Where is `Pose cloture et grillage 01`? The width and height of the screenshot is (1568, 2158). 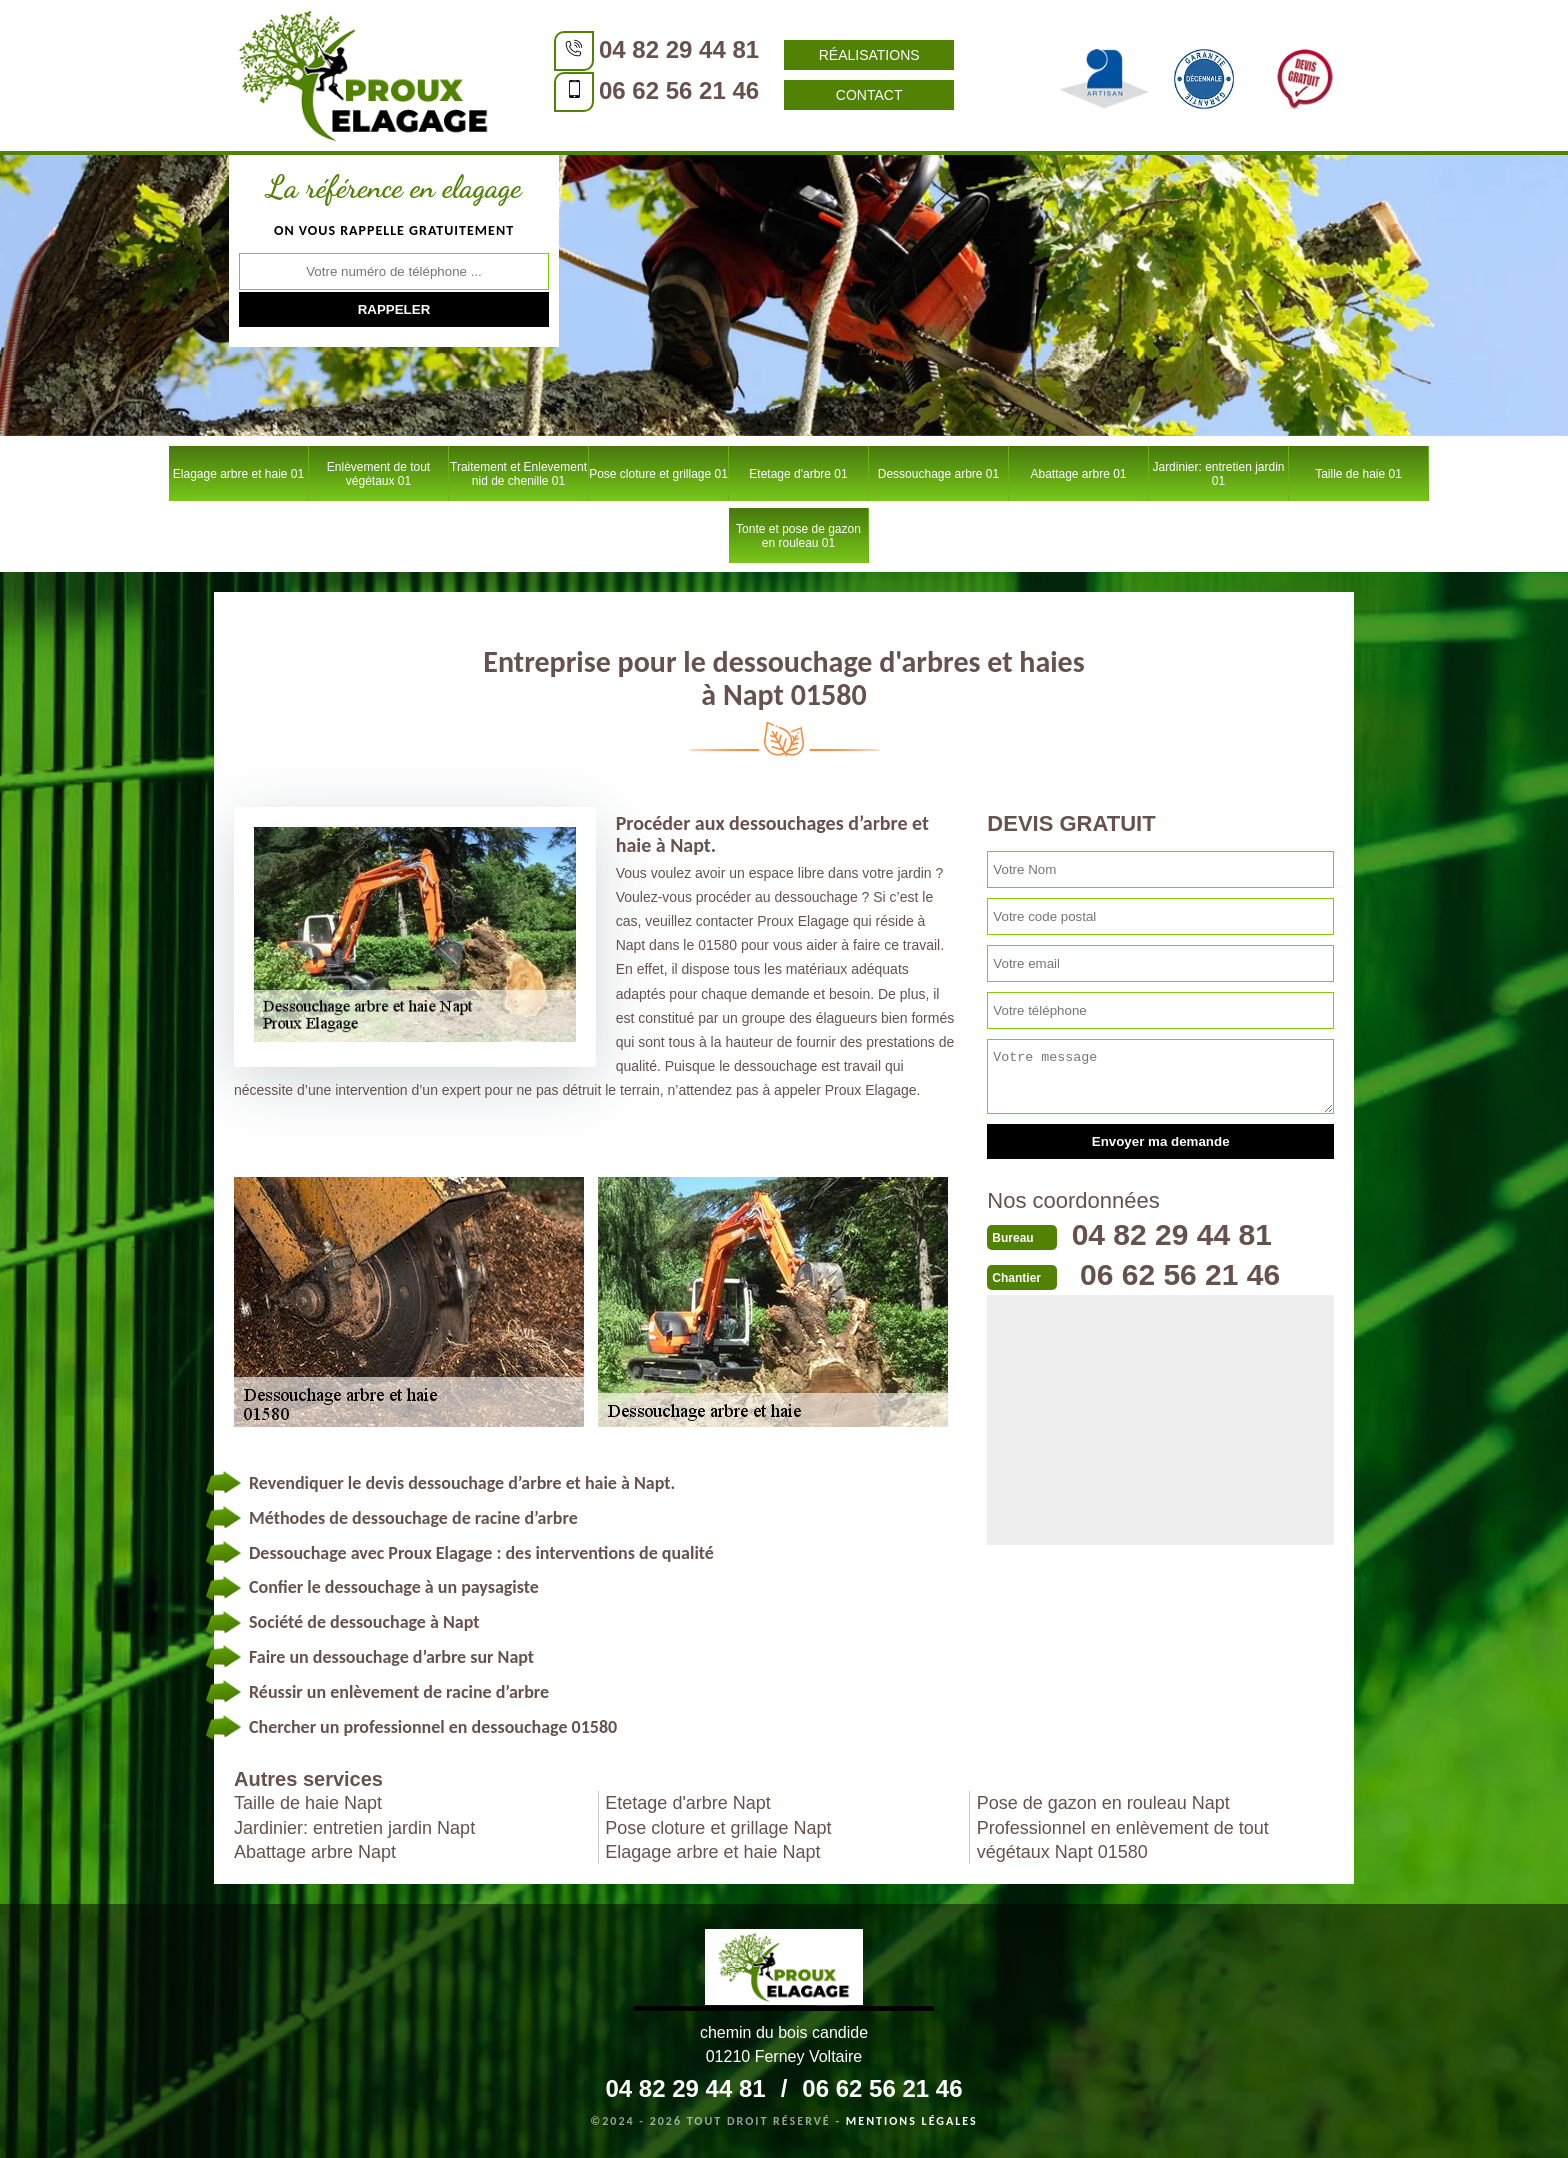
Pose cloture et grillage 01 is located at coordinates (658, 474).